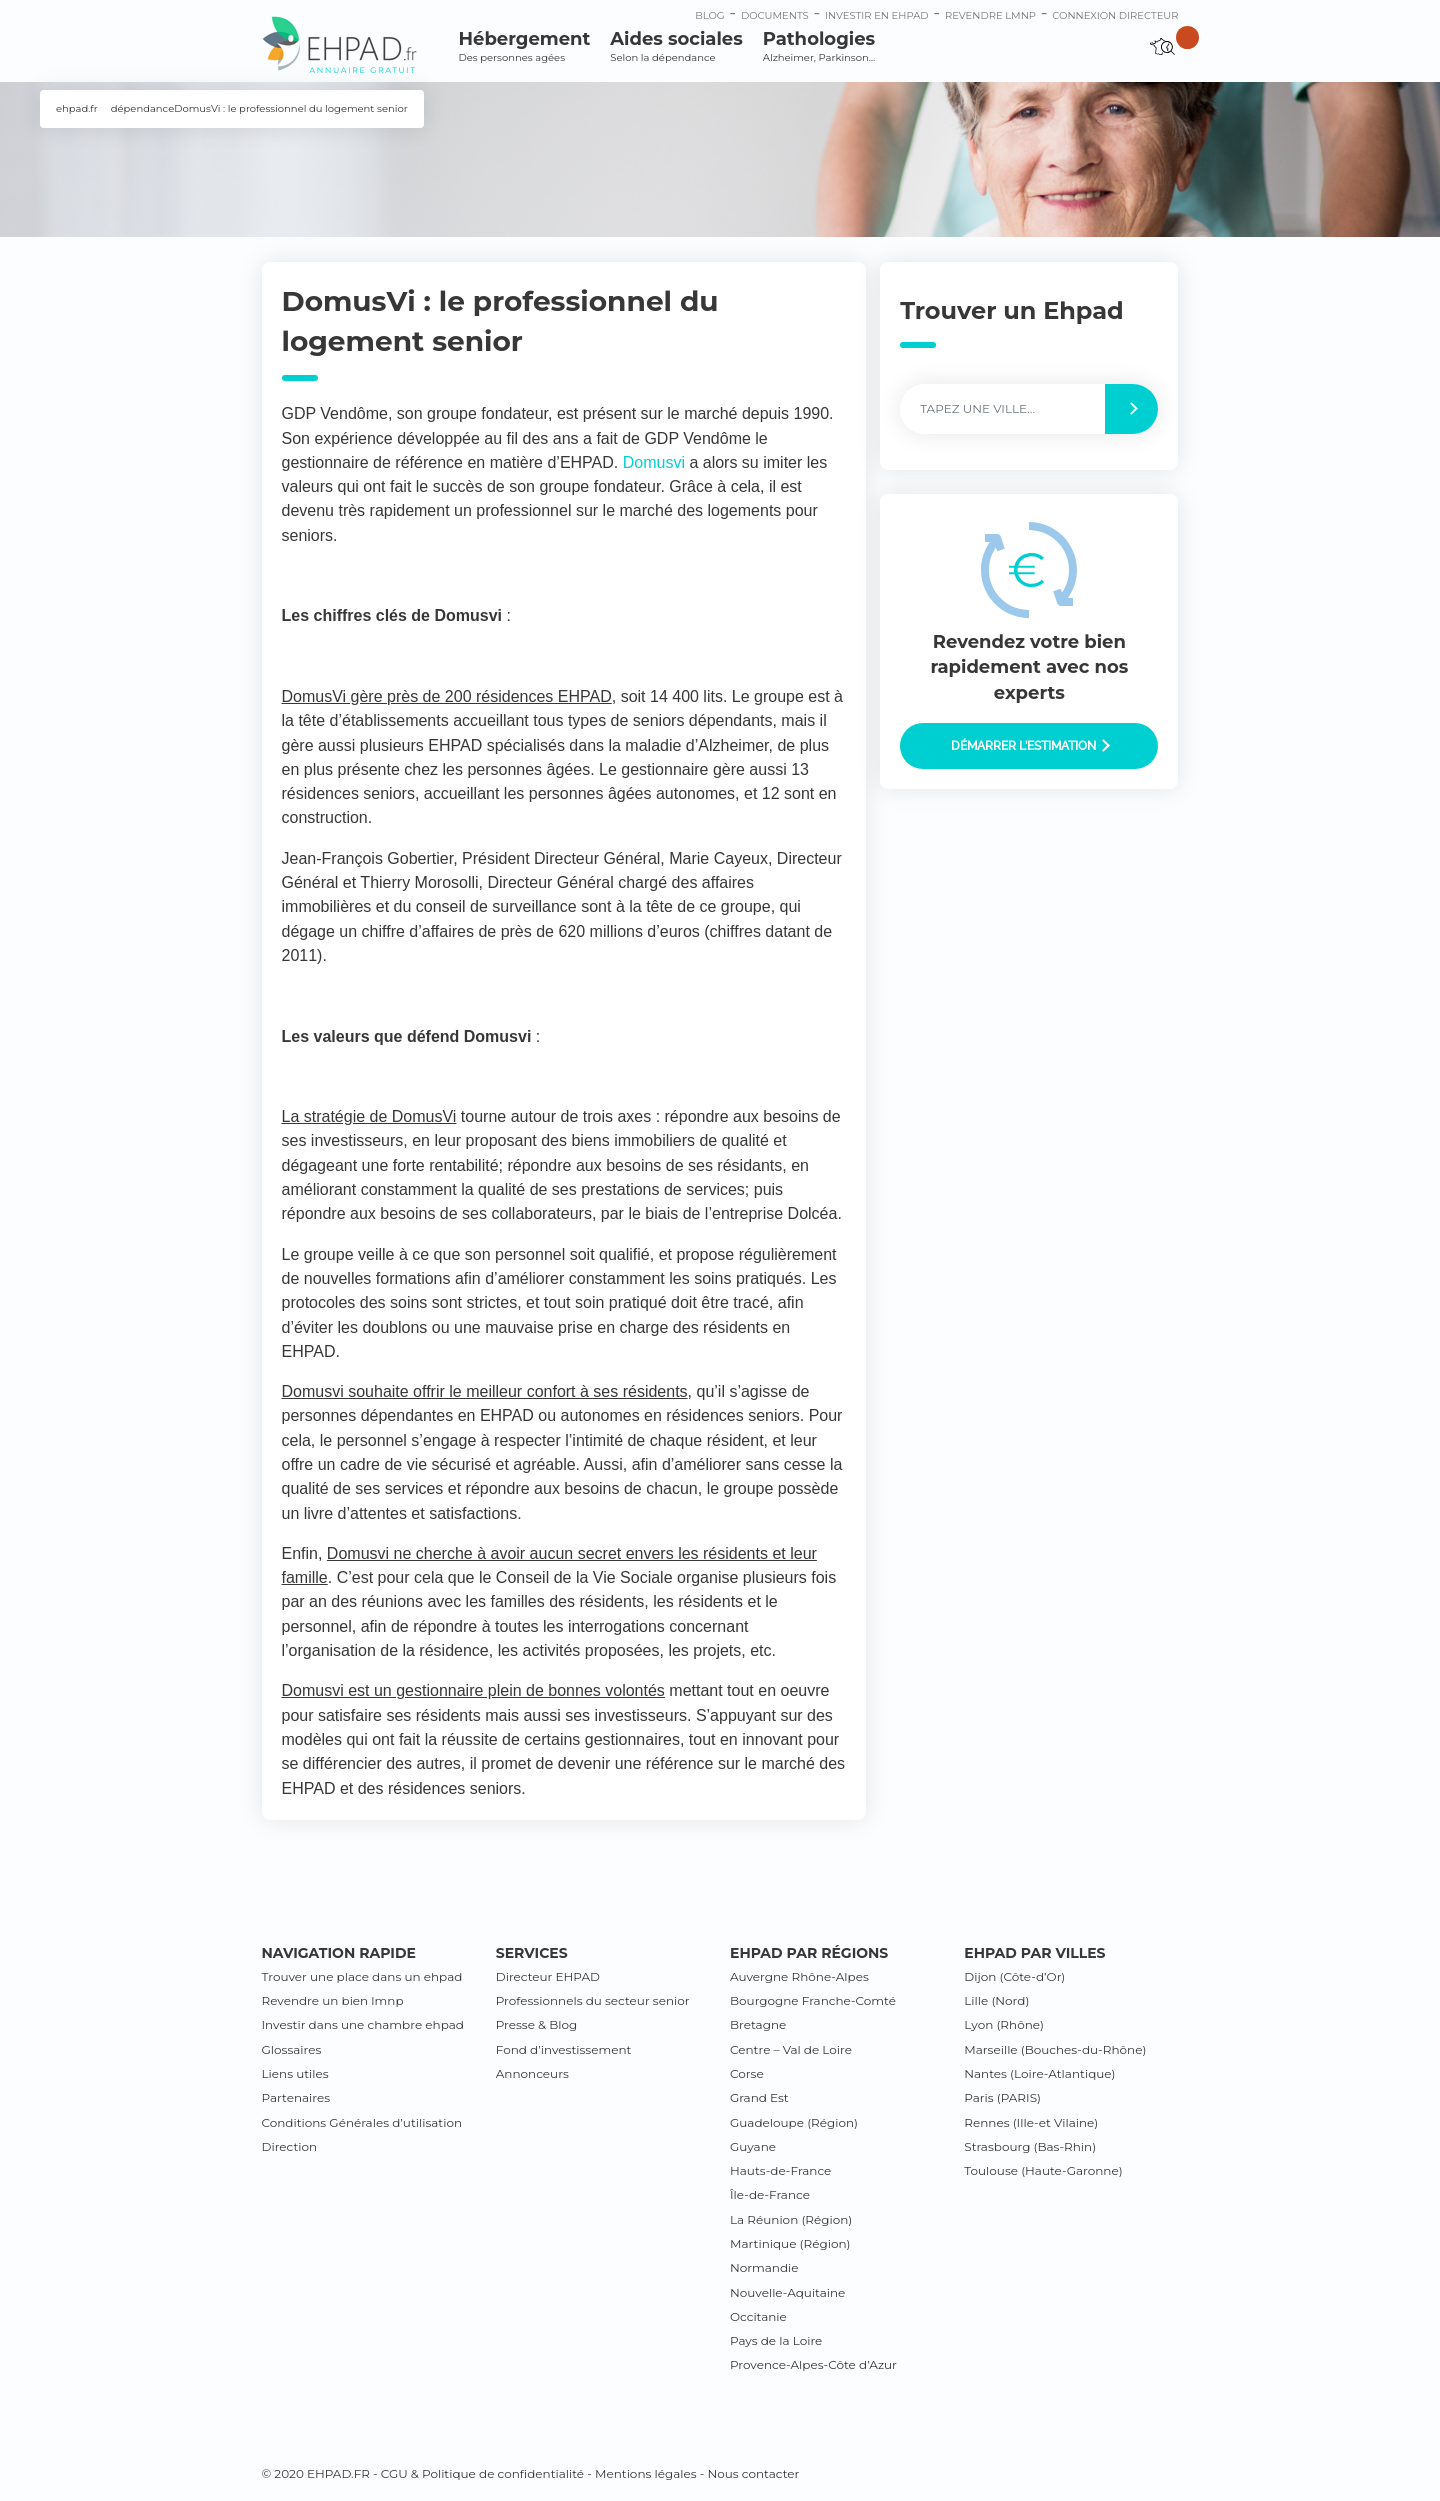  Describe the element at coordinates (813, 2000) in the screenshot. I see `Bourgogne Franche-Comté` at that location.